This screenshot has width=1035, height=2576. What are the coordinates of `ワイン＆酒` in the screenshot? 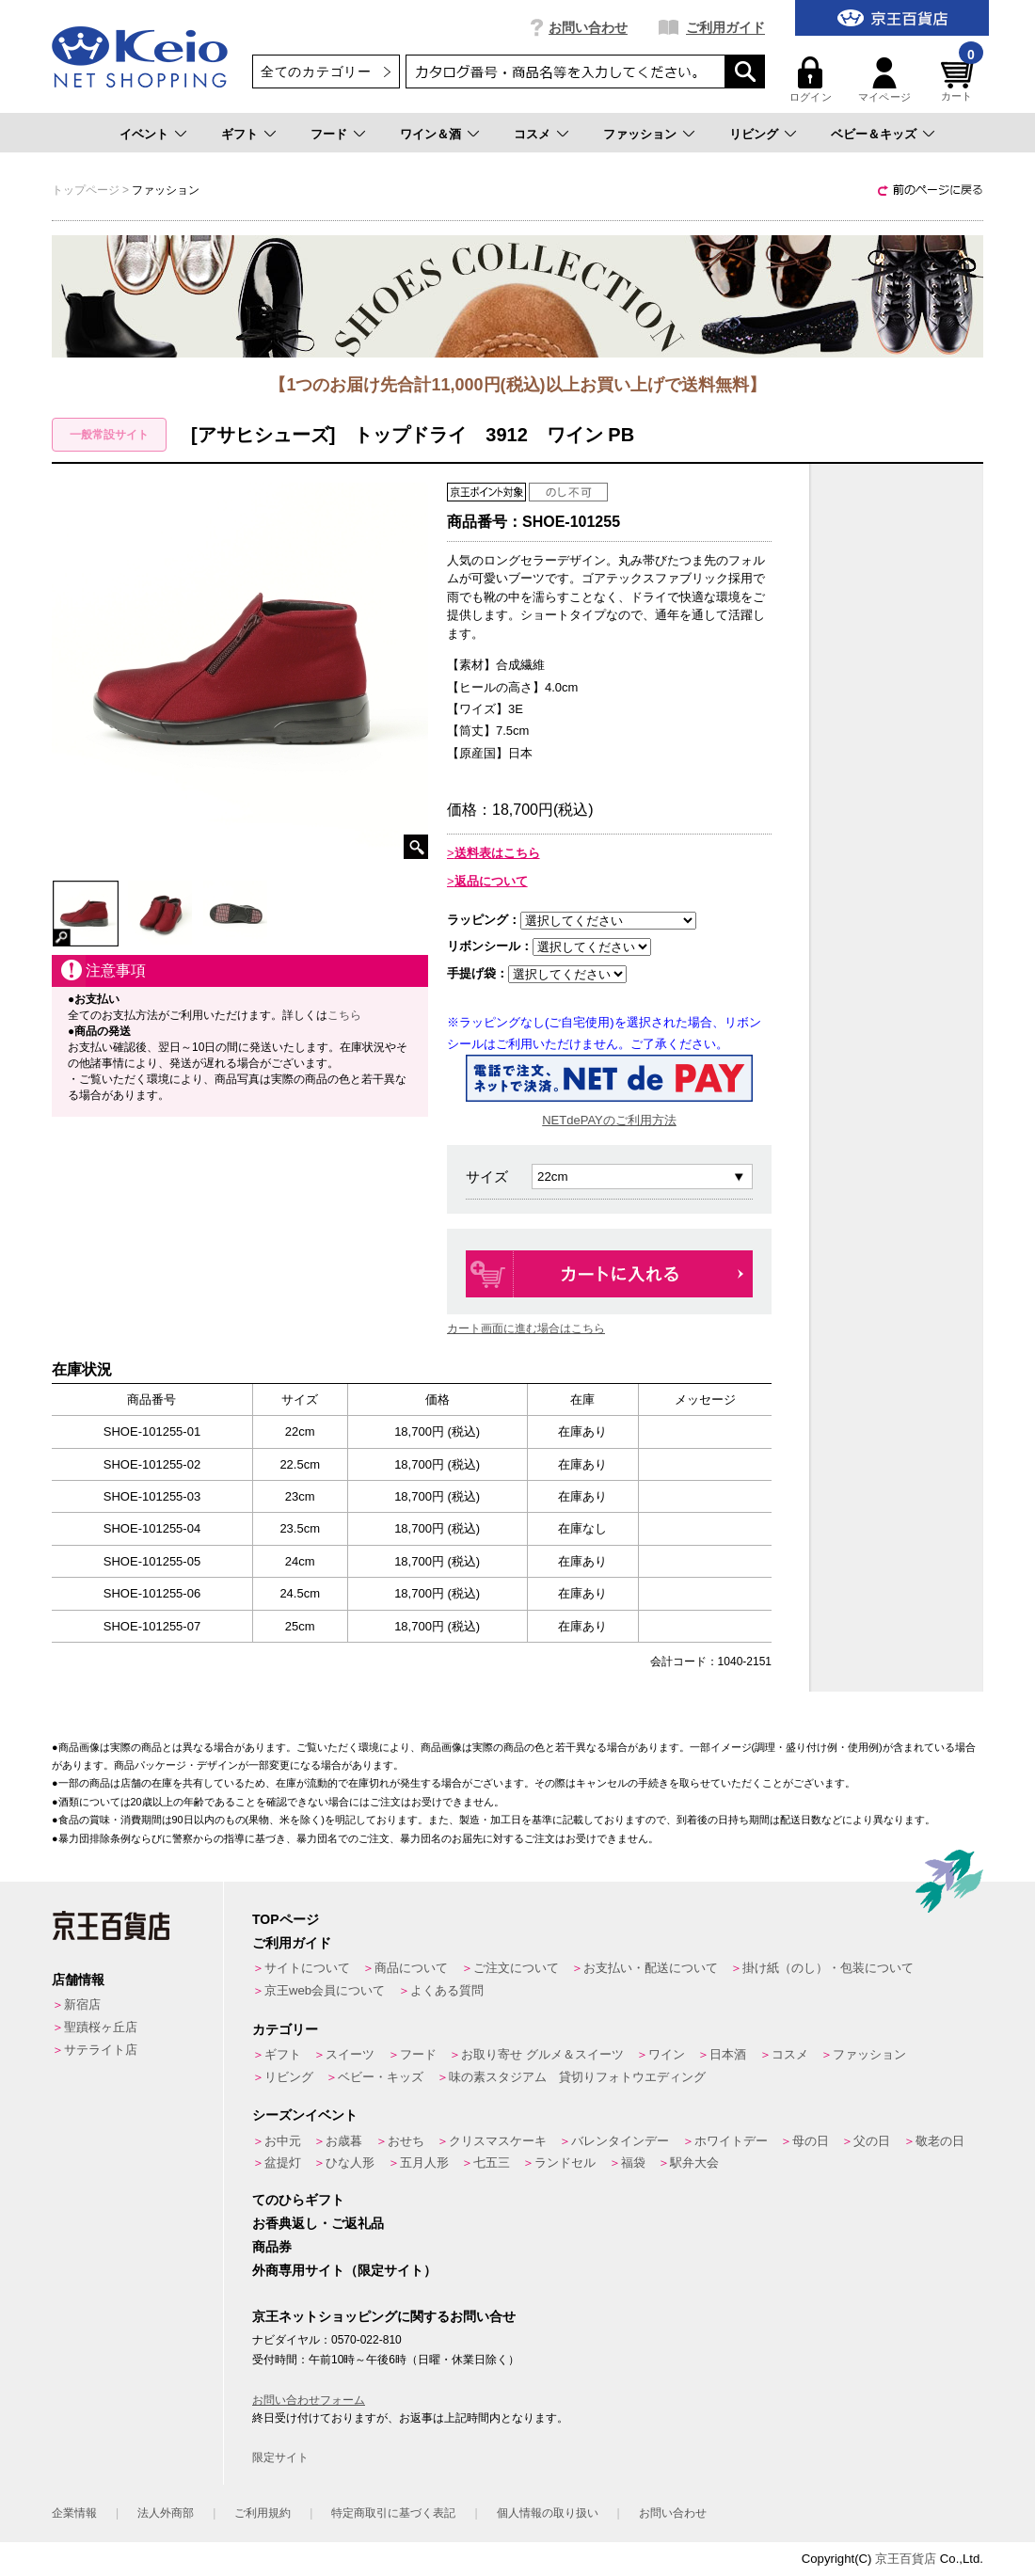 It's located at (430, 134).